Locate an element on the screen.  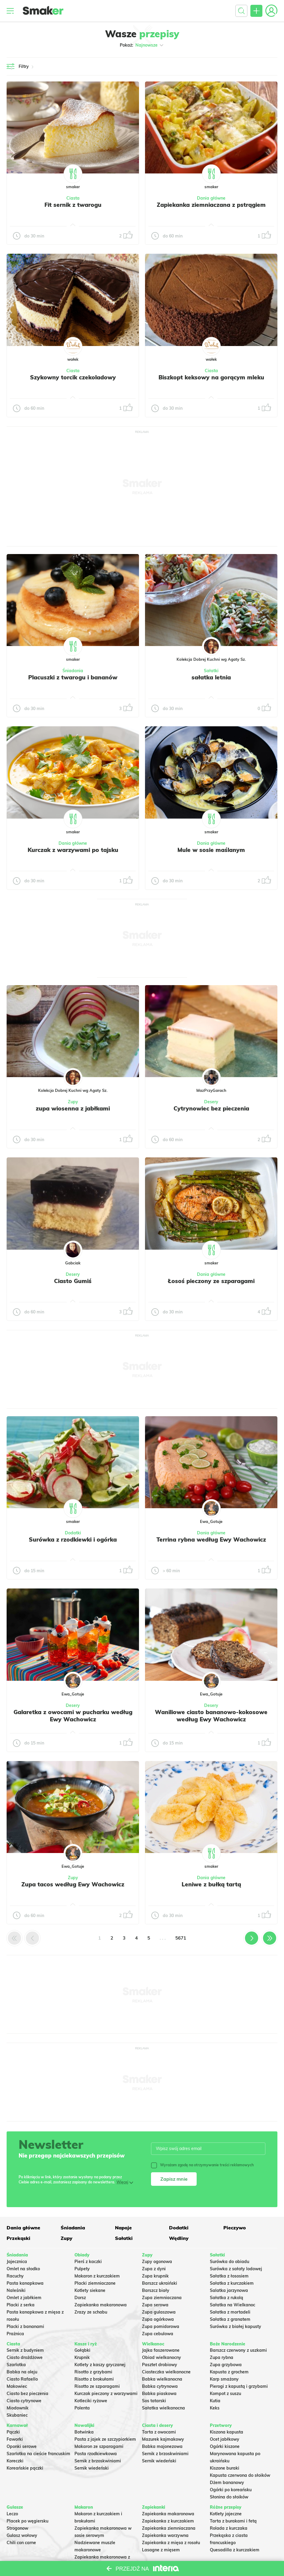
Desery is located at coordinates (211, 1101).